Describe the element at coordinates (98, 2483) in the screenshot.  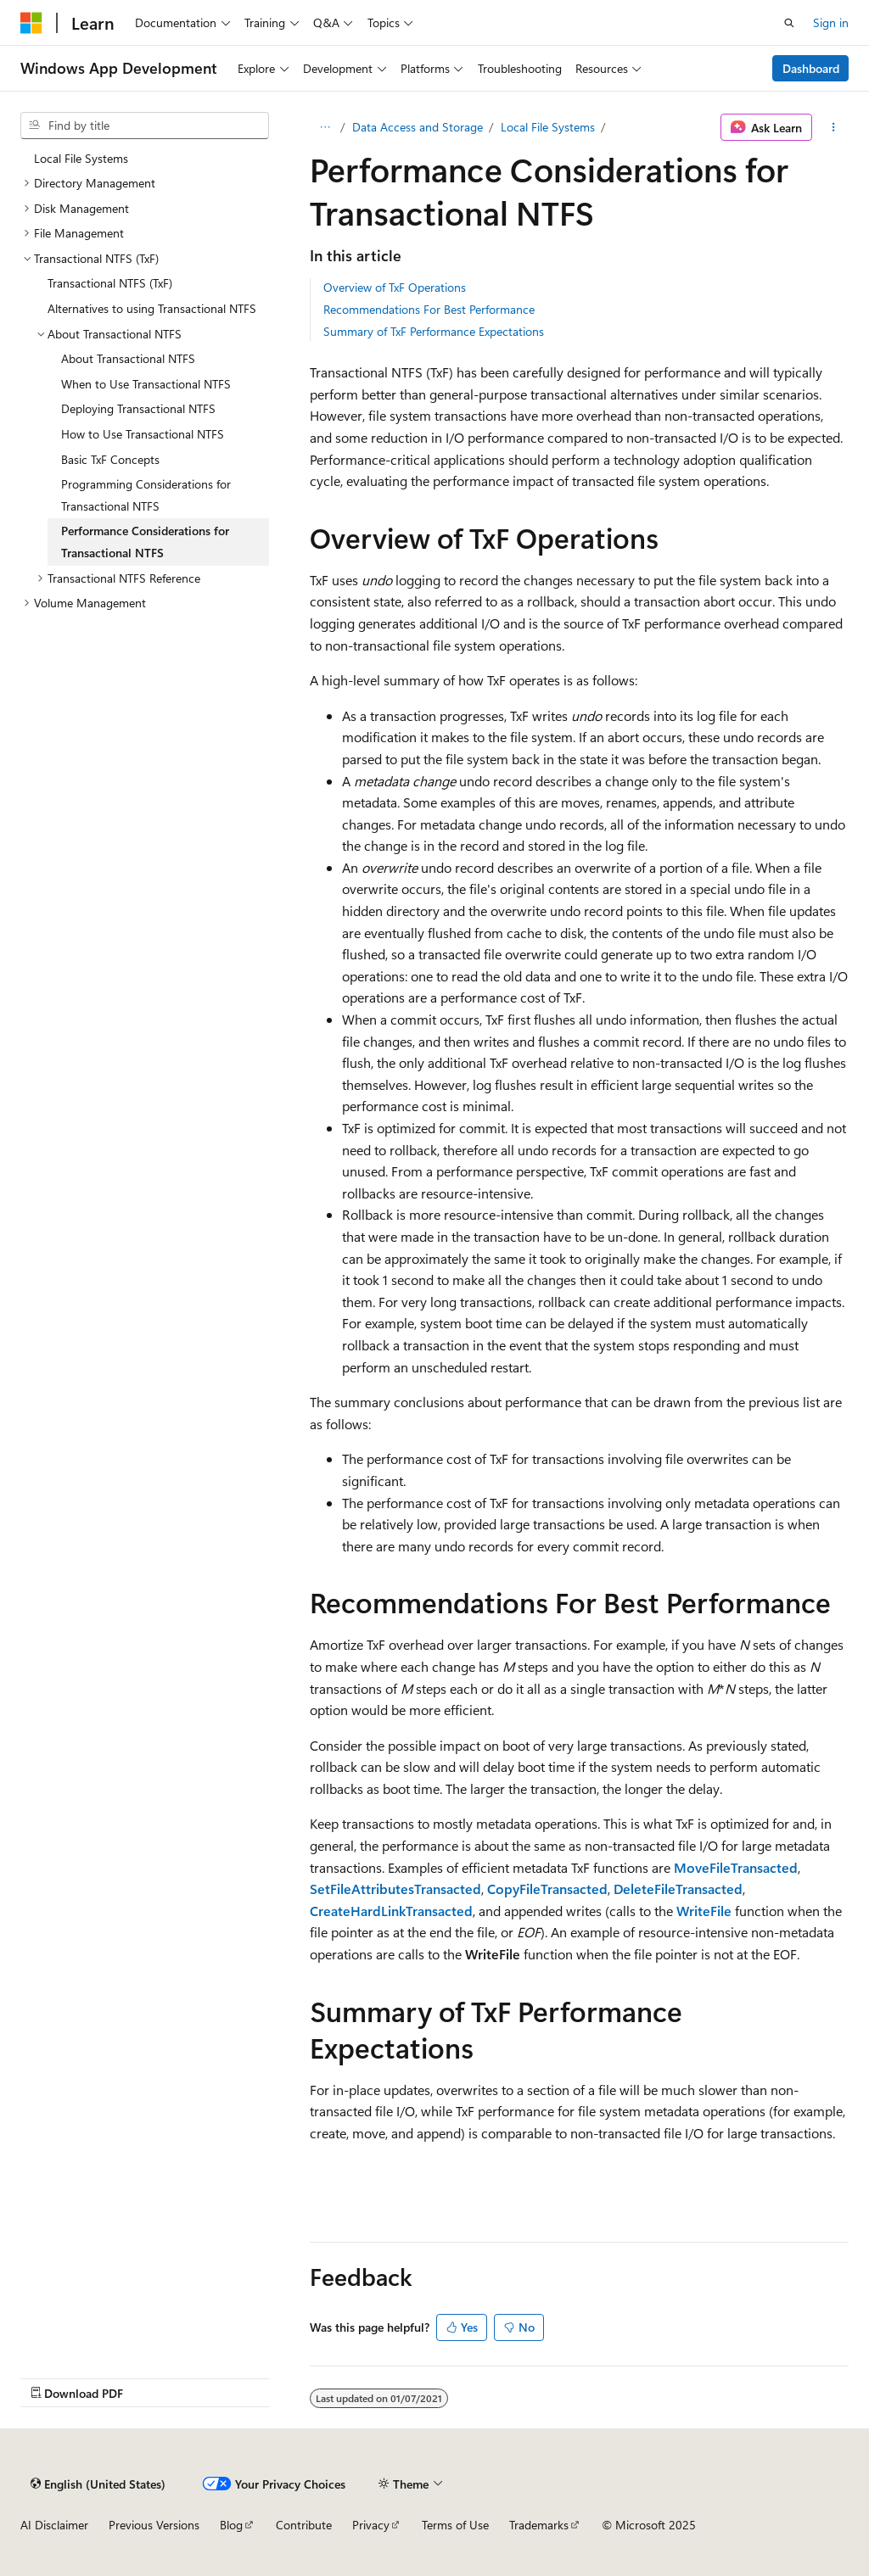
I see `[Content language selector. Currently set to English (United States).]` at that location.